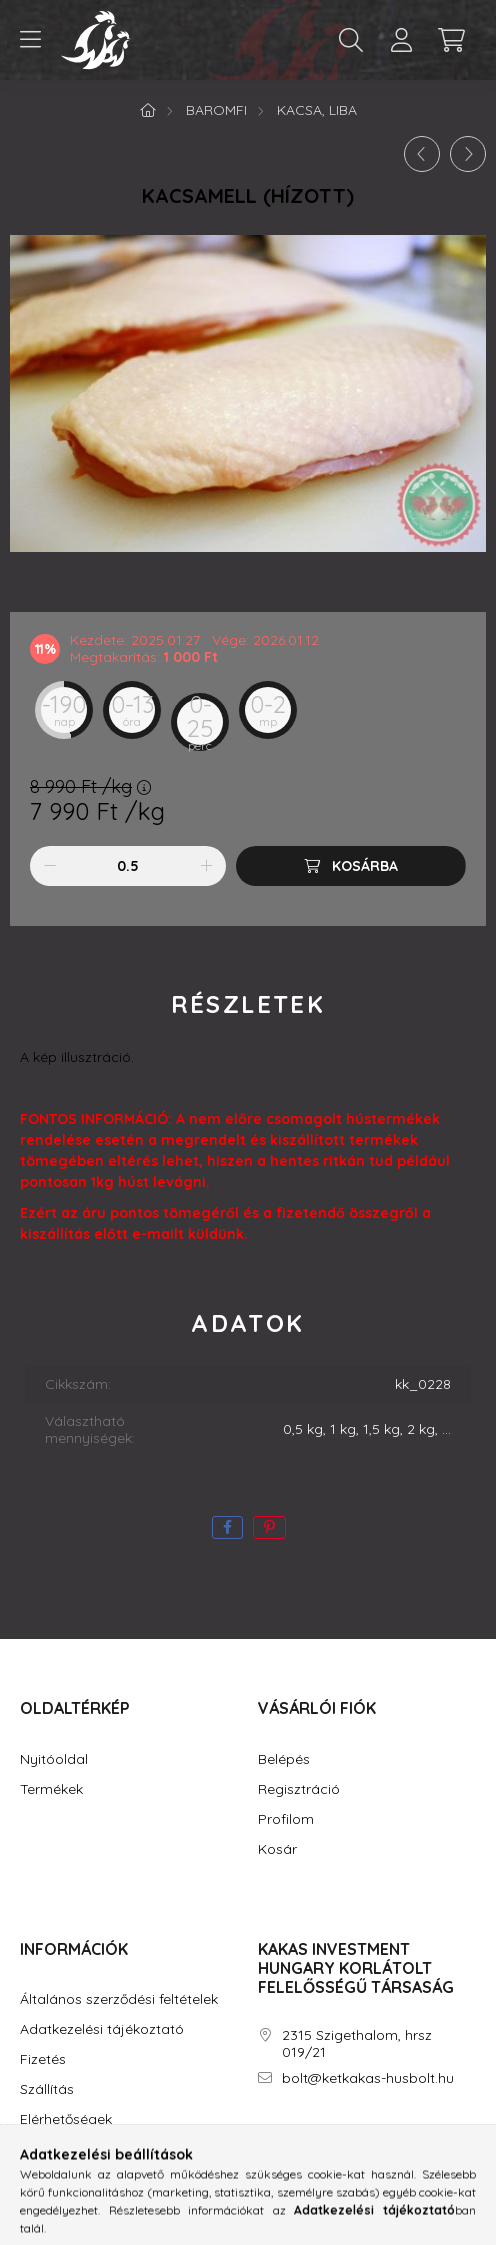 Image resolution: width=496 pixels, height=2245 pixels. Describe the element at coordinates (351, 40) in the screenshot. I see `[search button]` at that location.